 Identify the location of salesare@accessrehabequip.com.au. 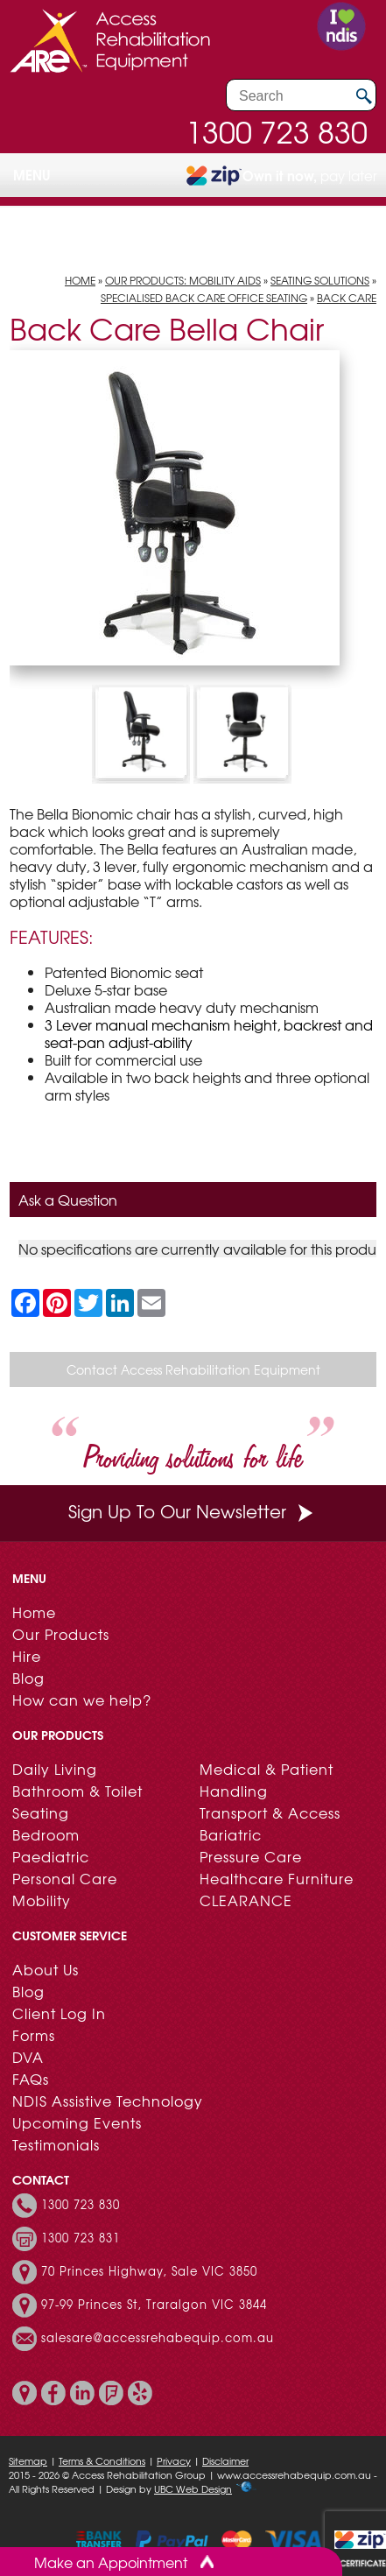
(157, 2338).